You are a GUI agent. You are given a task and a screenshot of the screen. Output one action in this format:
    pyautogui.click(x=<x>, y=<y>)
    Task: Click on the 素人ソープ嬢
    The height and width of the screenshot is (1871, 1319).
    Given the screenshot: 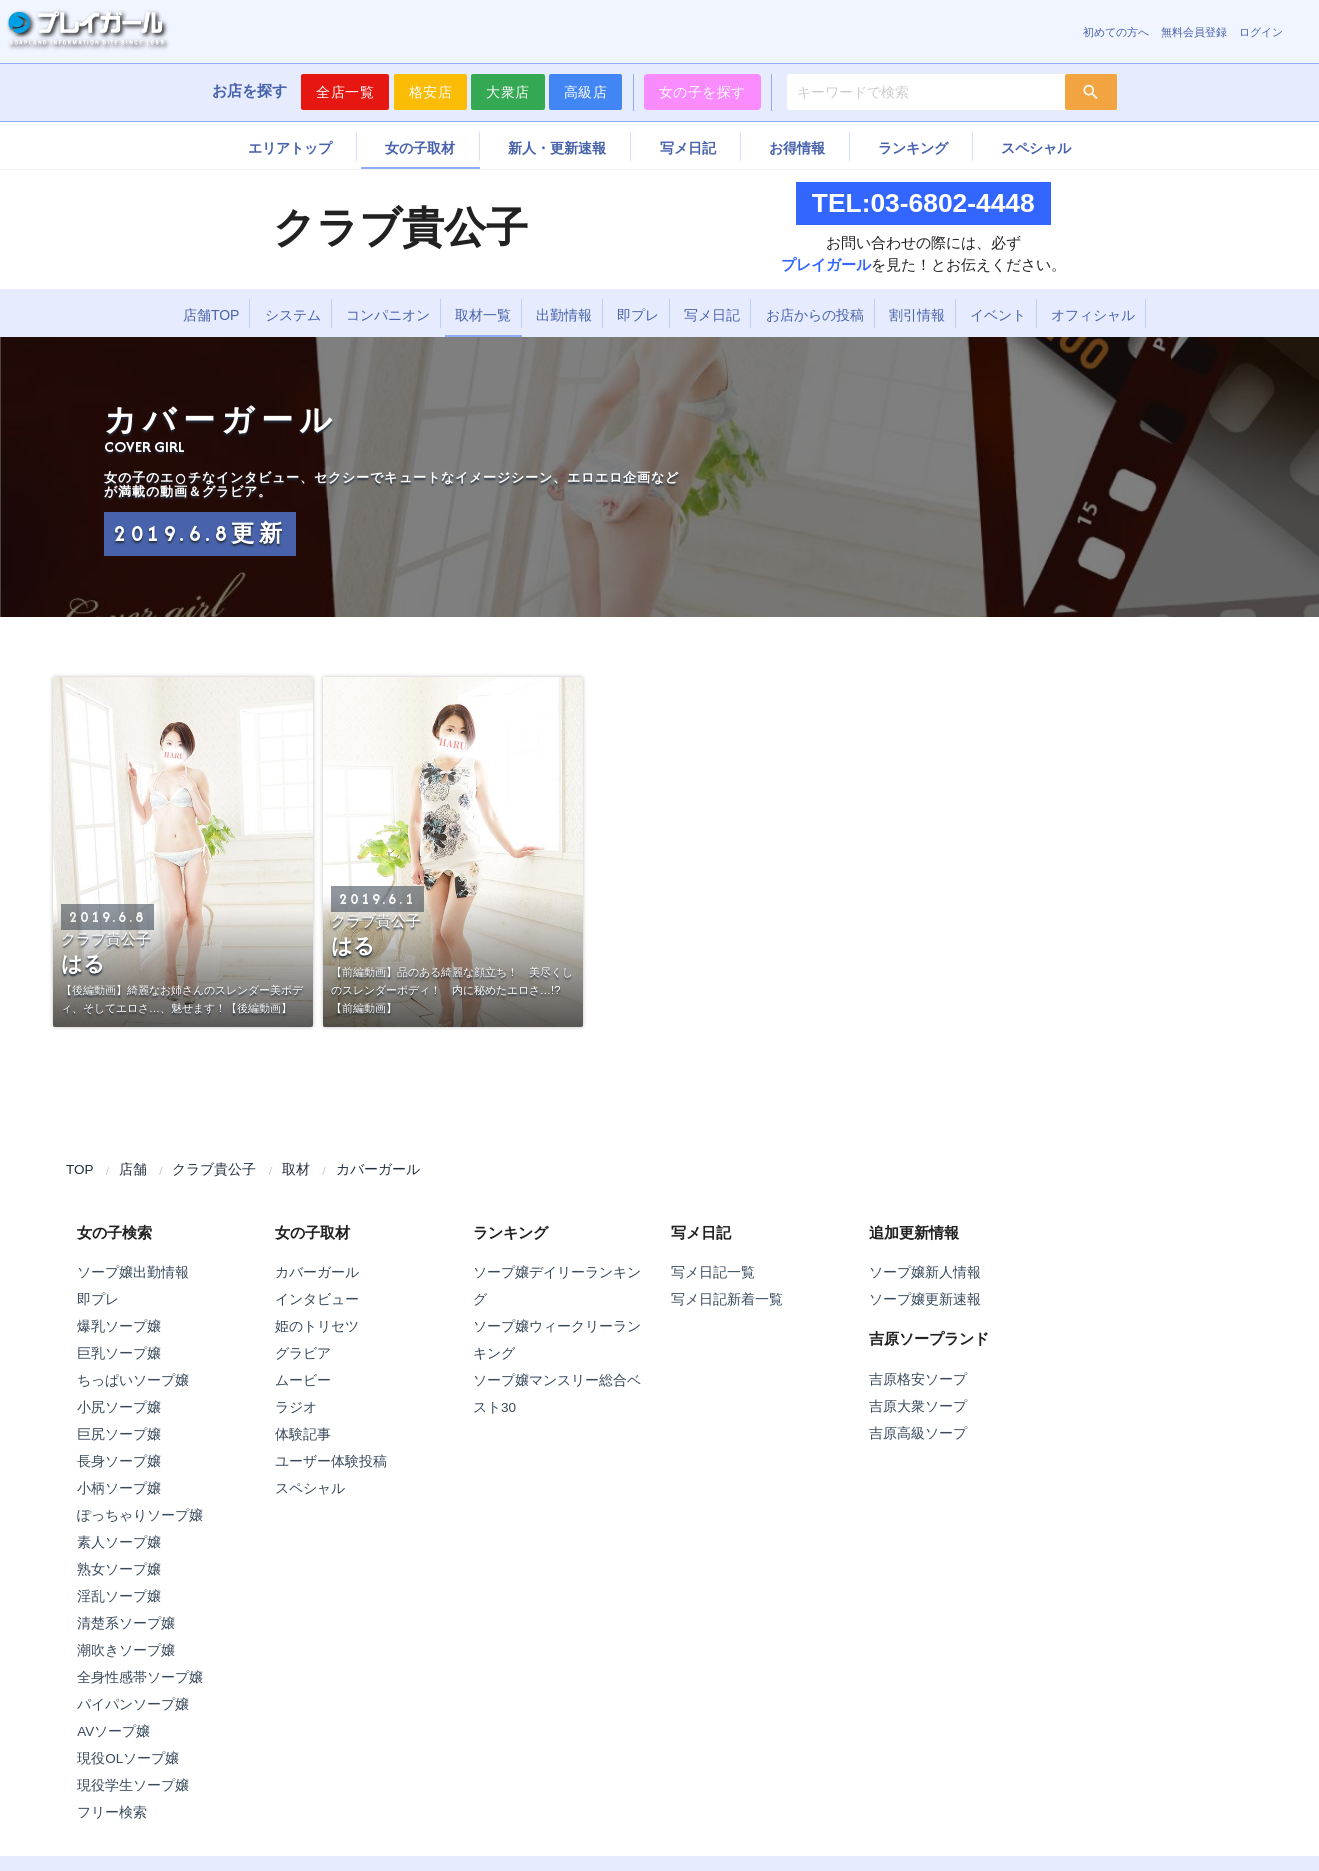 What is the action you would take?
    pyautogui.click(x=119, y=1542)
    